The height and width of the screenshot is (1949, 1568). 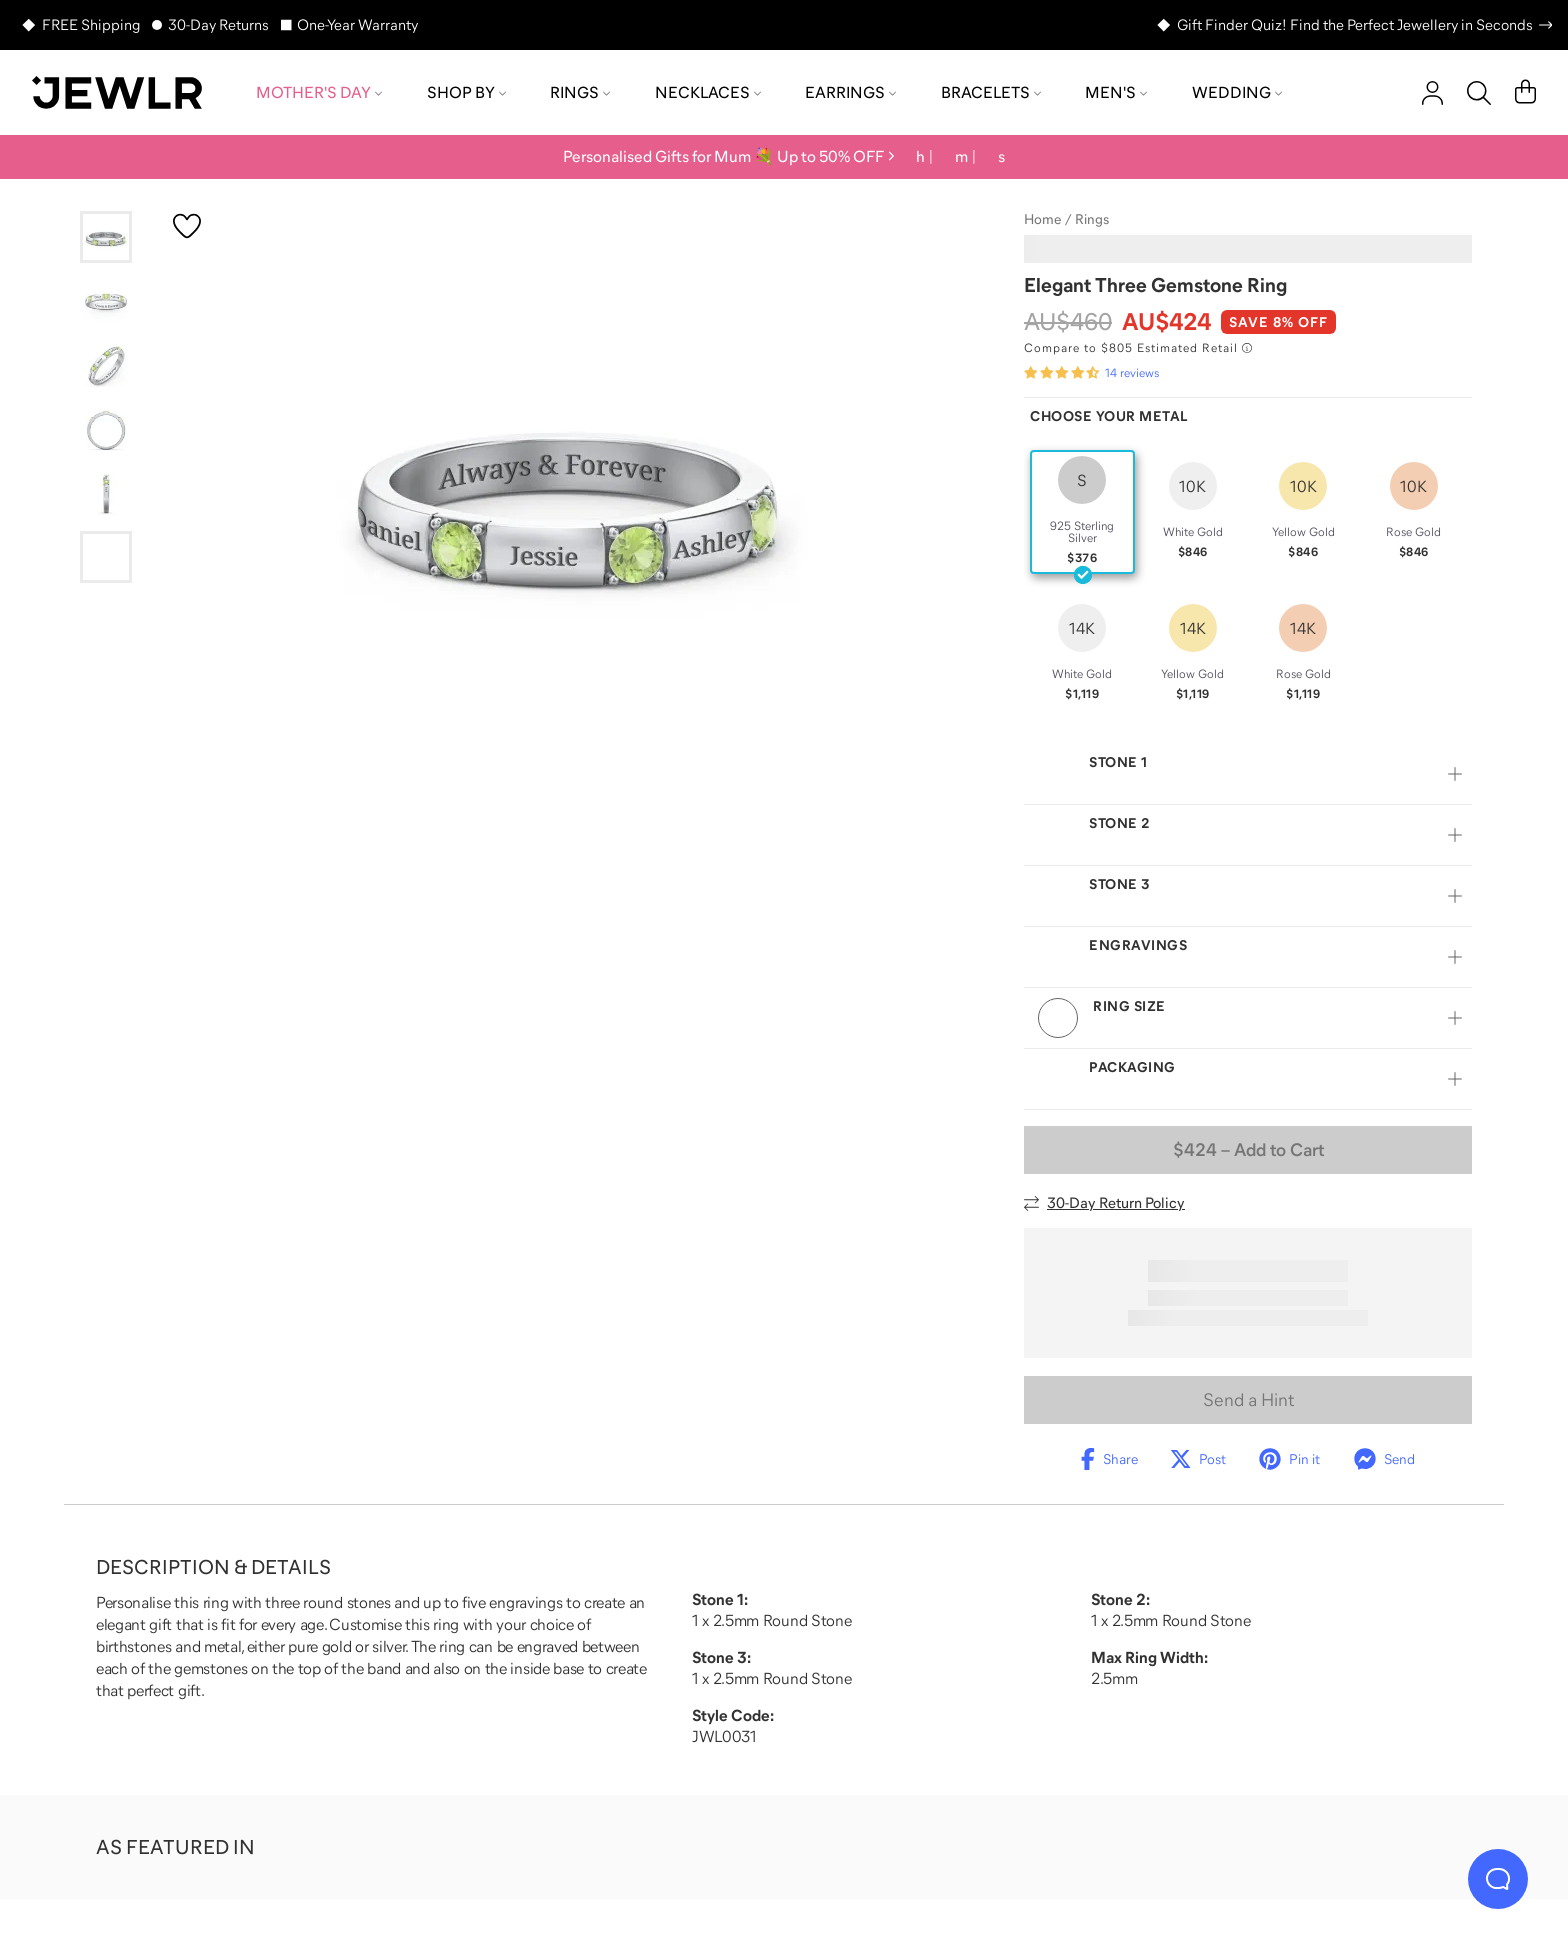 I want to click on [Compare to $805 Estimated Retail. Read more about our value pricing], so click(x=1138, y=348).